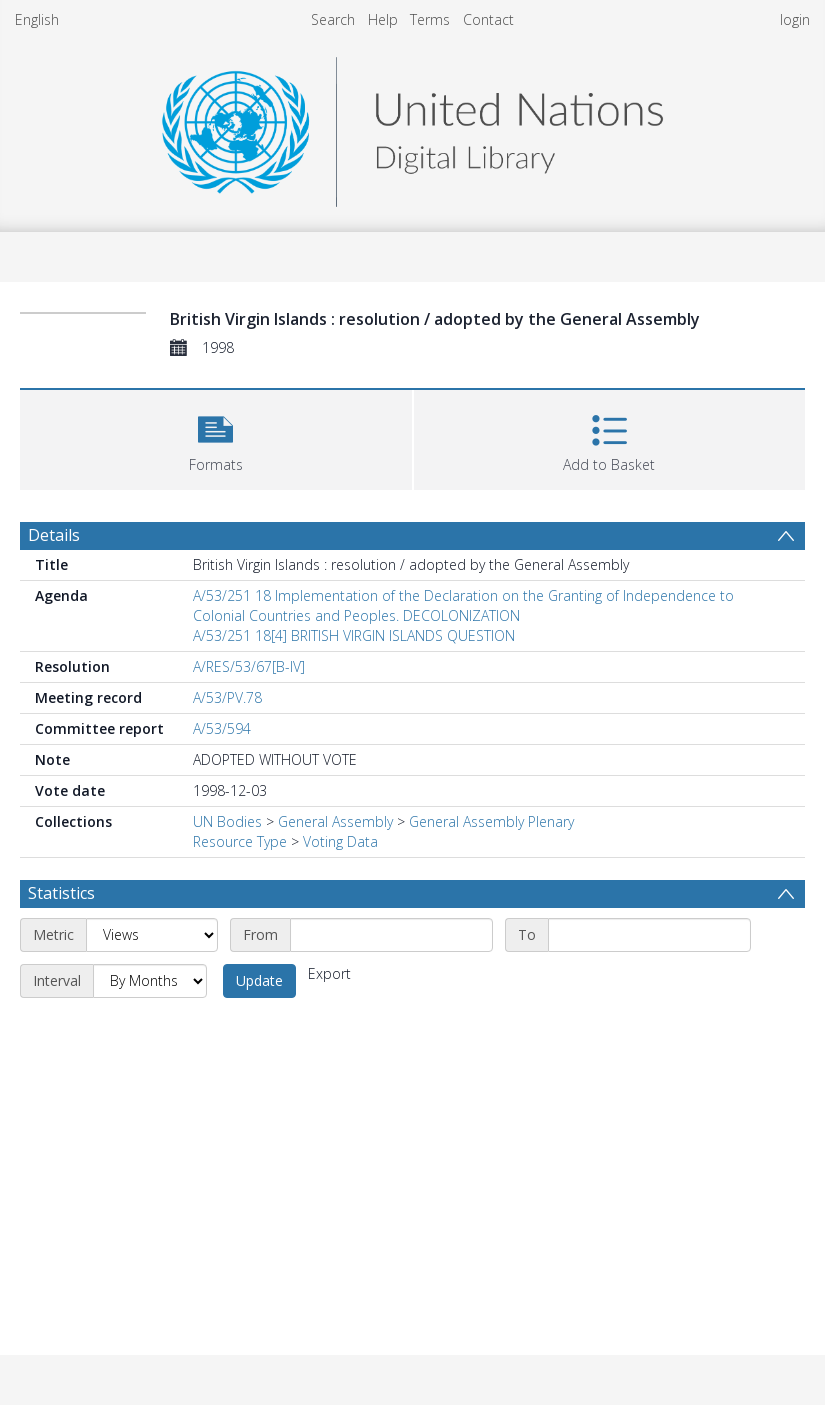 This screenshot has height=1405, width=825. Describe the element at coordinates (61, 893) in the screenshot. I see `Statistics` at that location.